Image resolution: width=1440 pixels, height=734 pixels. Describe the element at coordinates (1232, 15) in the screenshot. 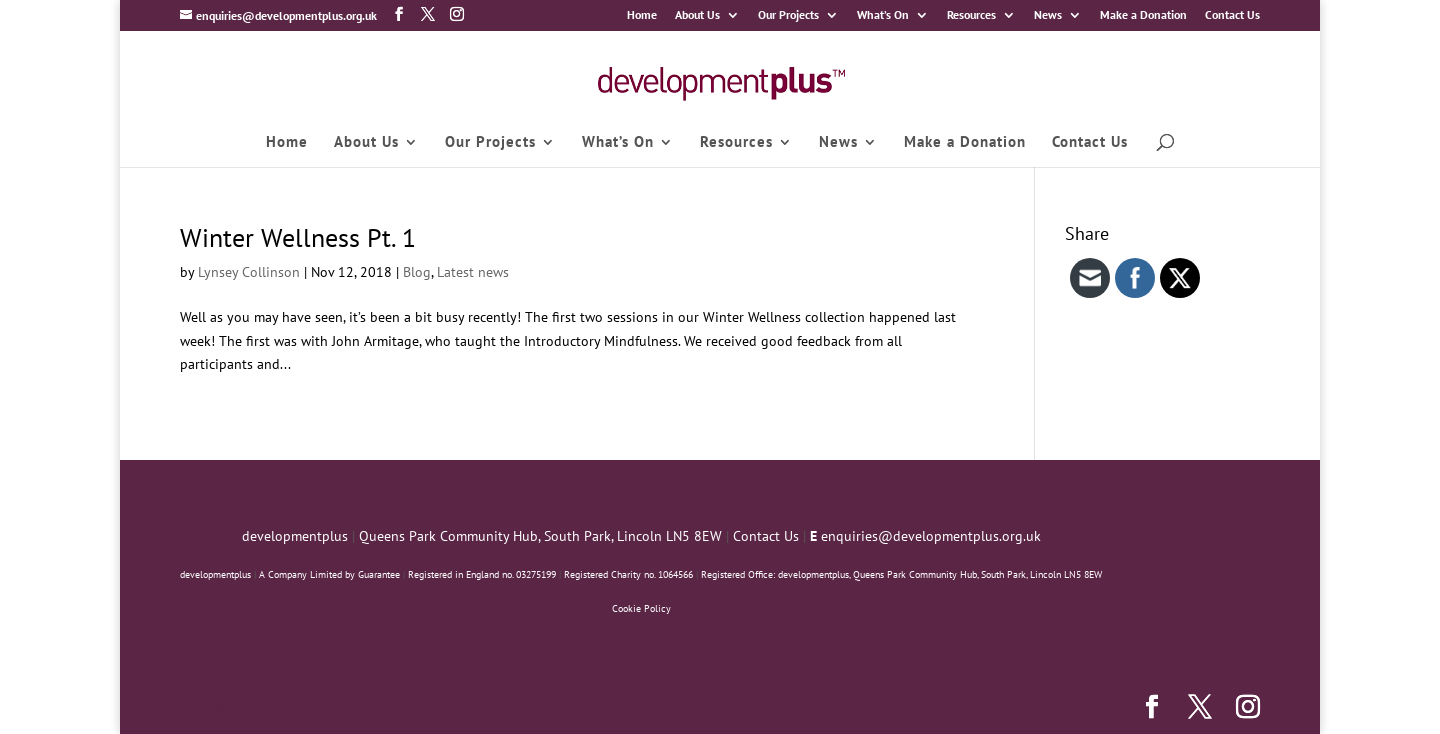

I see `Contact Us` at that location.